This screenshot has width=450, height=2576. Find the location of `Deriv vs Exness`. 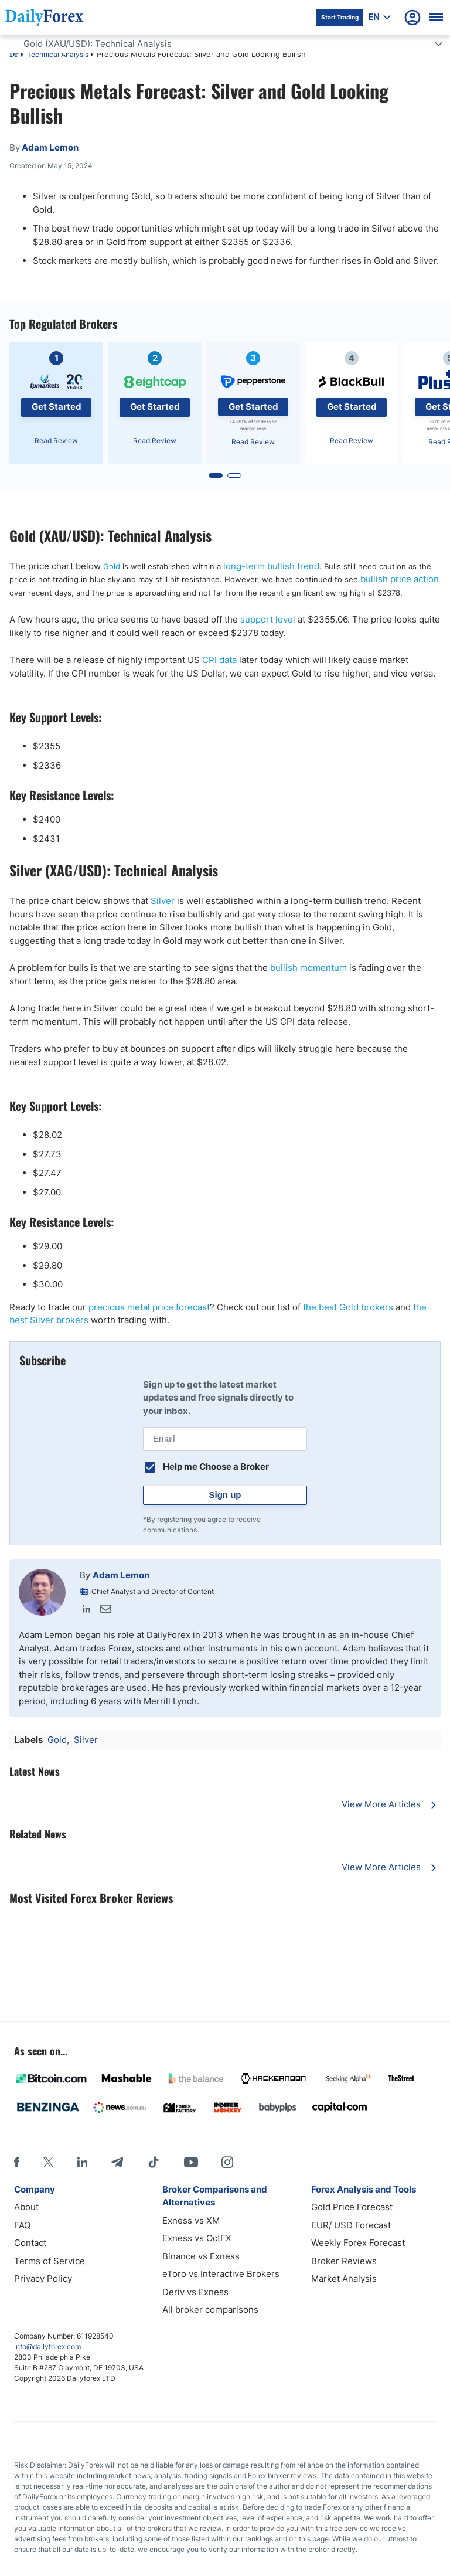

Deriv vs Exness is located at coordinates (195, 2292).